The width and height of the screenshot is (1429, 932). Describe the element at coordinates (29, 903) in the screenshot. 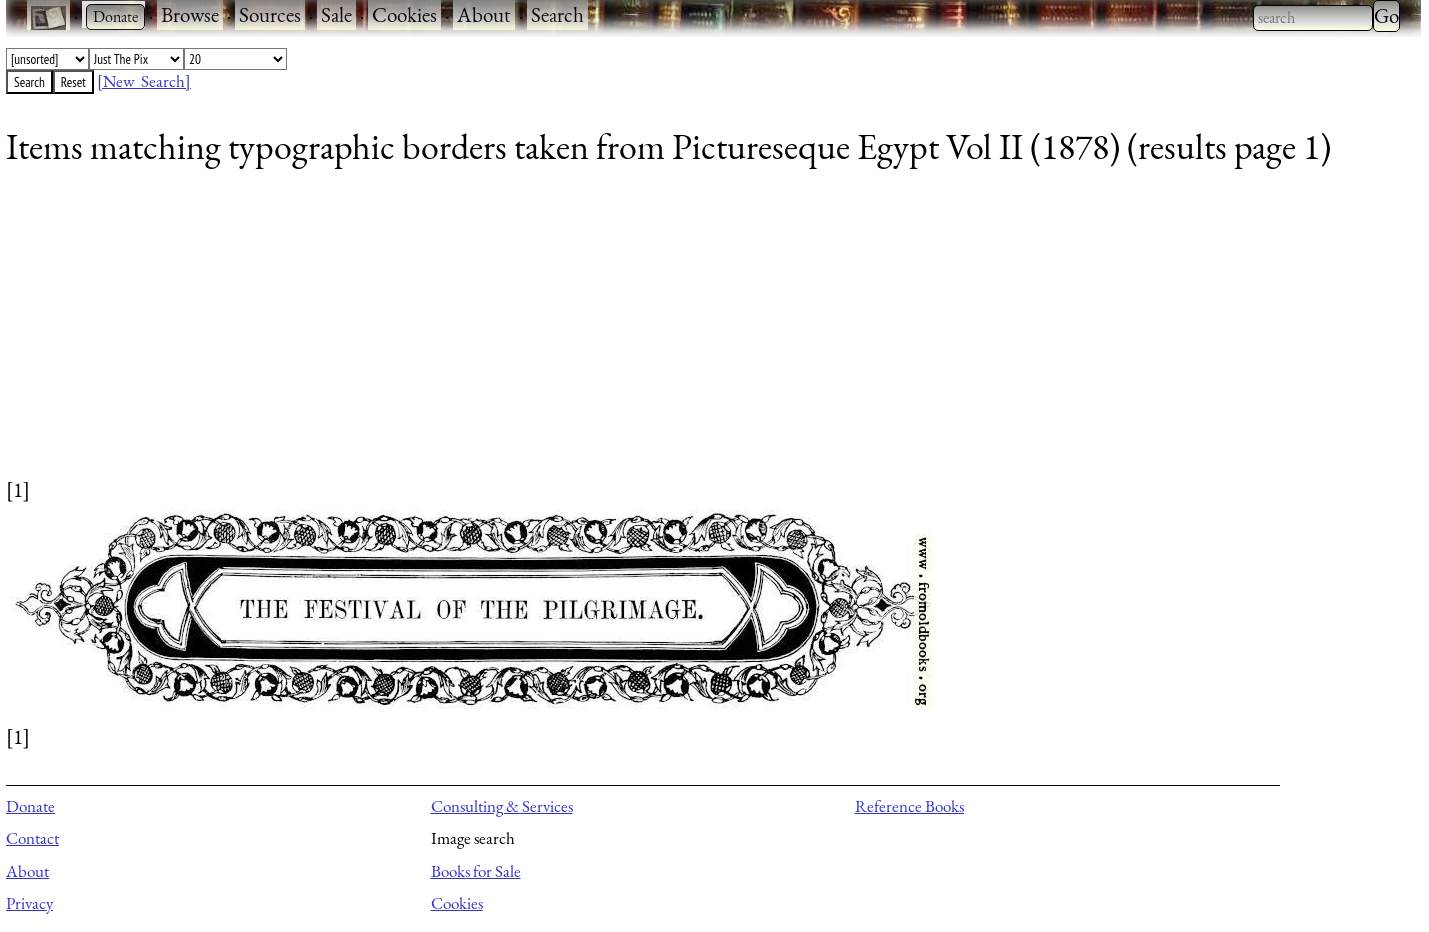

I see `Privacy` at that location.